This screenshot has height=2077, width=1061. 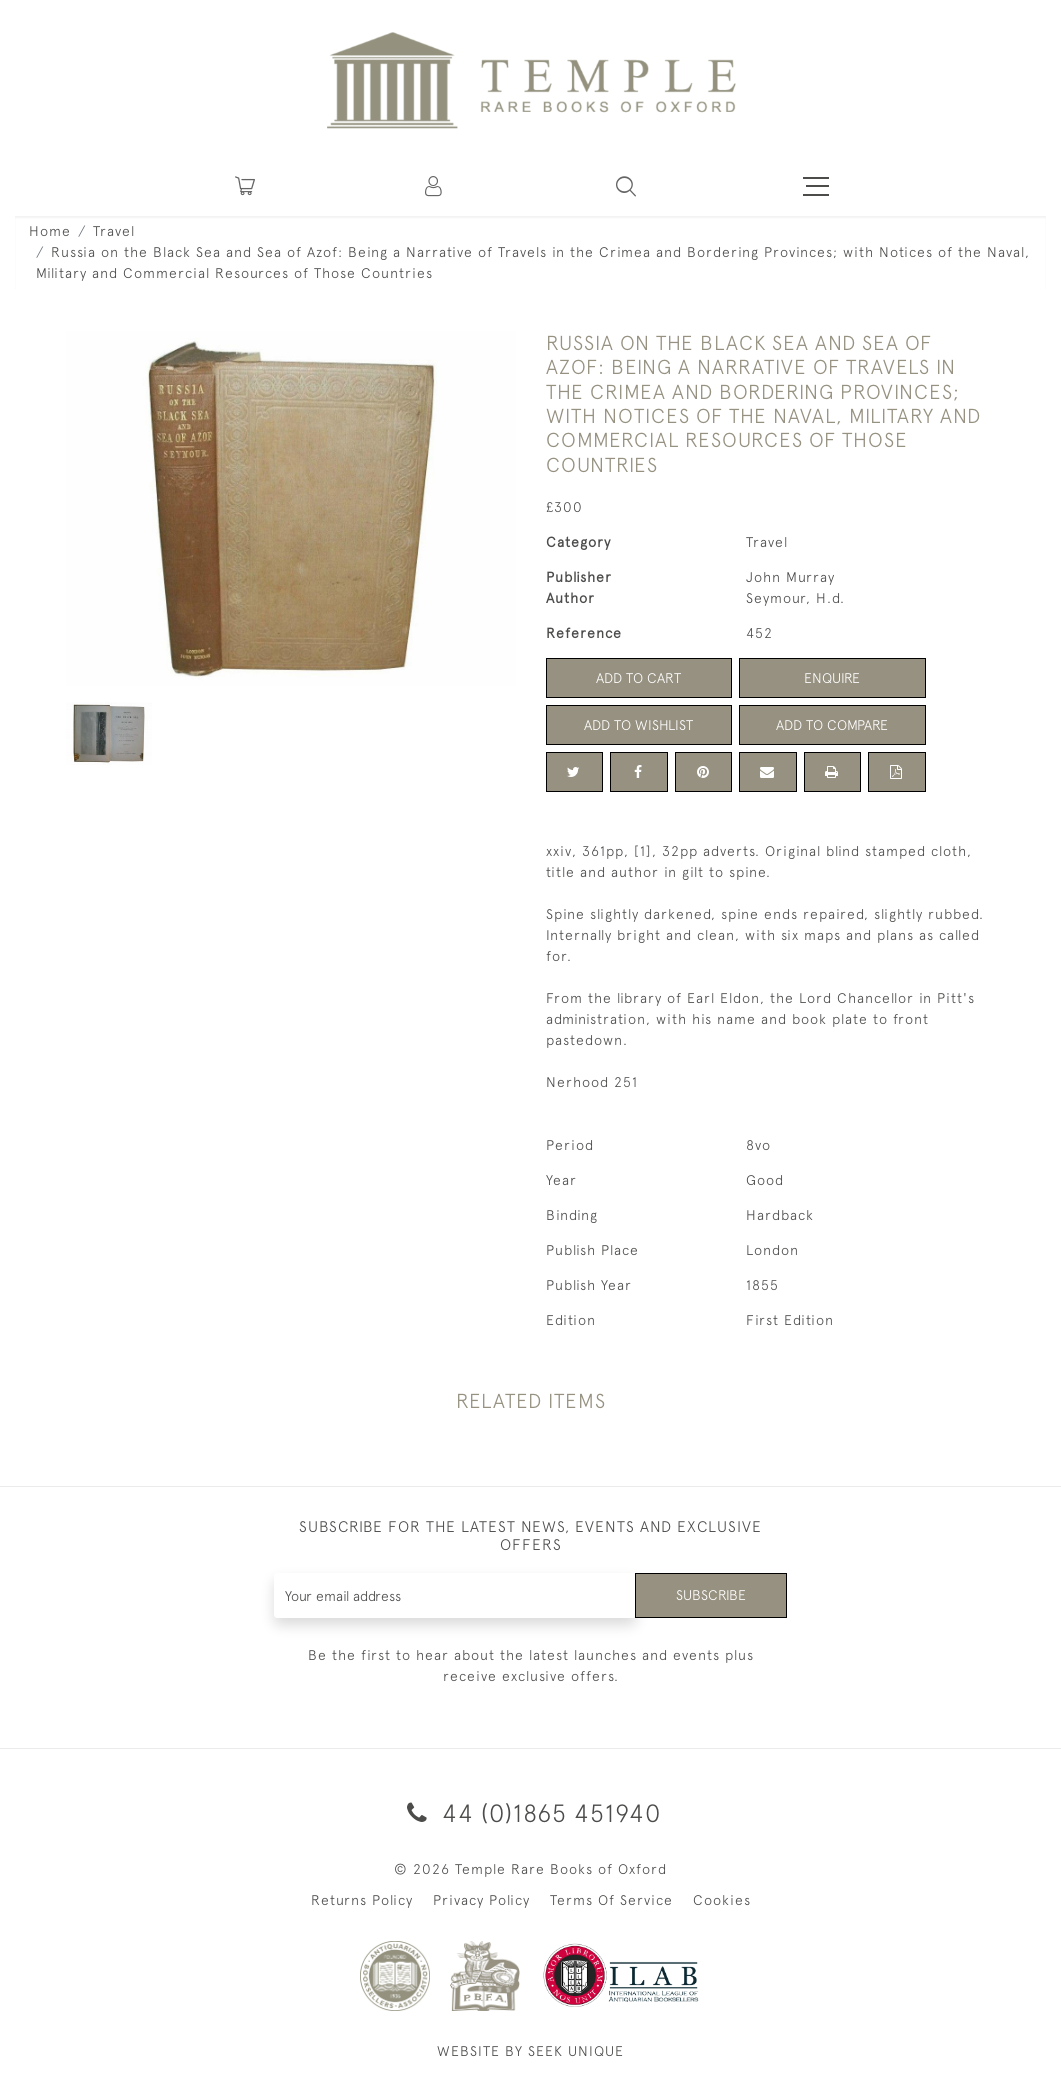 What do you see at coordinates (435, 186) in the screenshot?
I see `[button]` at bounding box center [435, 186].